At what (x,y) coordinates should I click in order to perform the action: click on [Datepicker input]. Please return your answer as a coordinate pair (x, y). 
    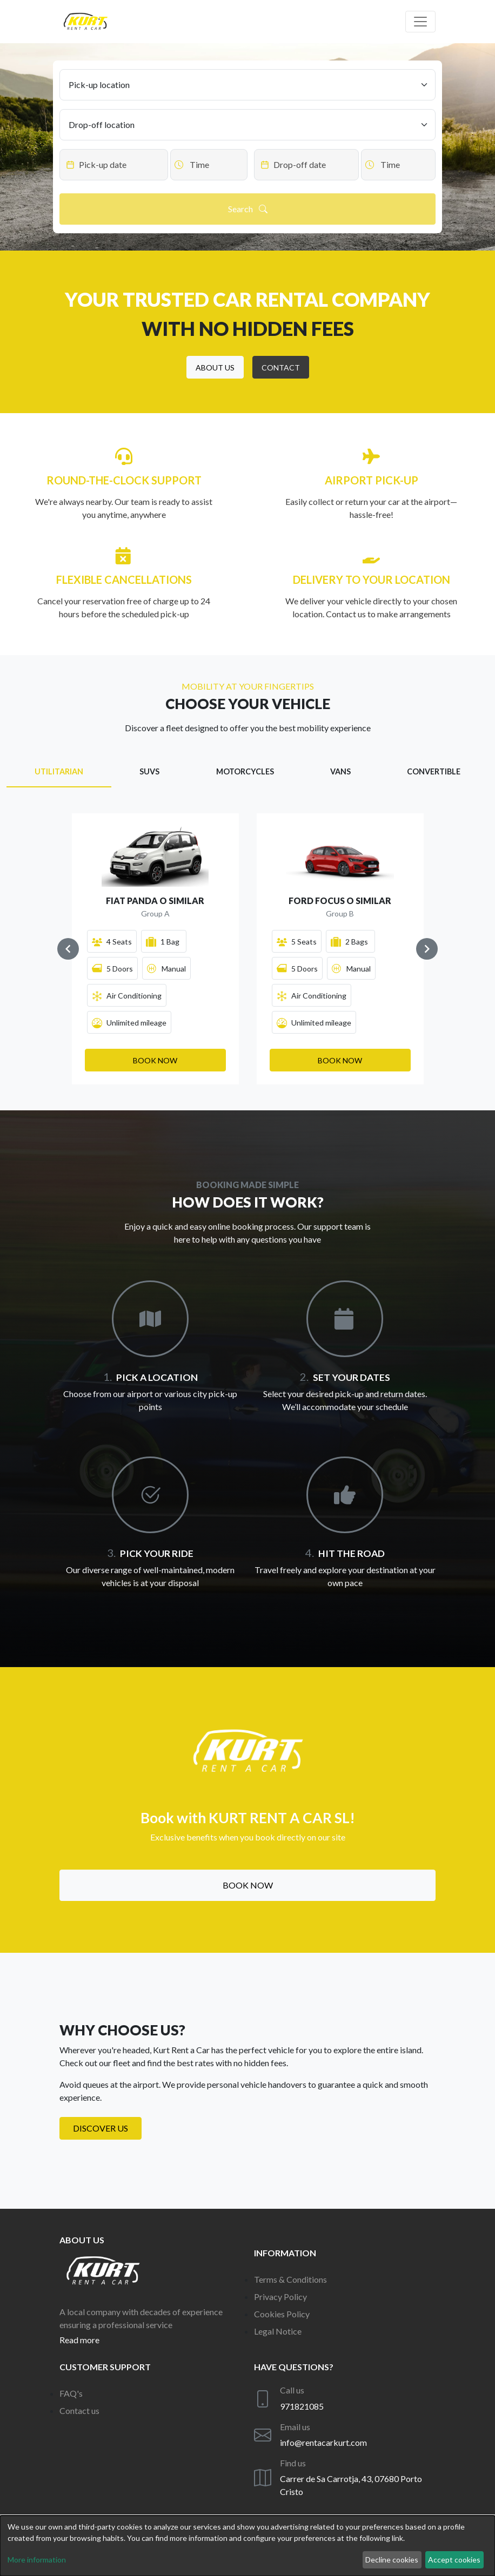
    Looking at the image, I should click on (113, 164).